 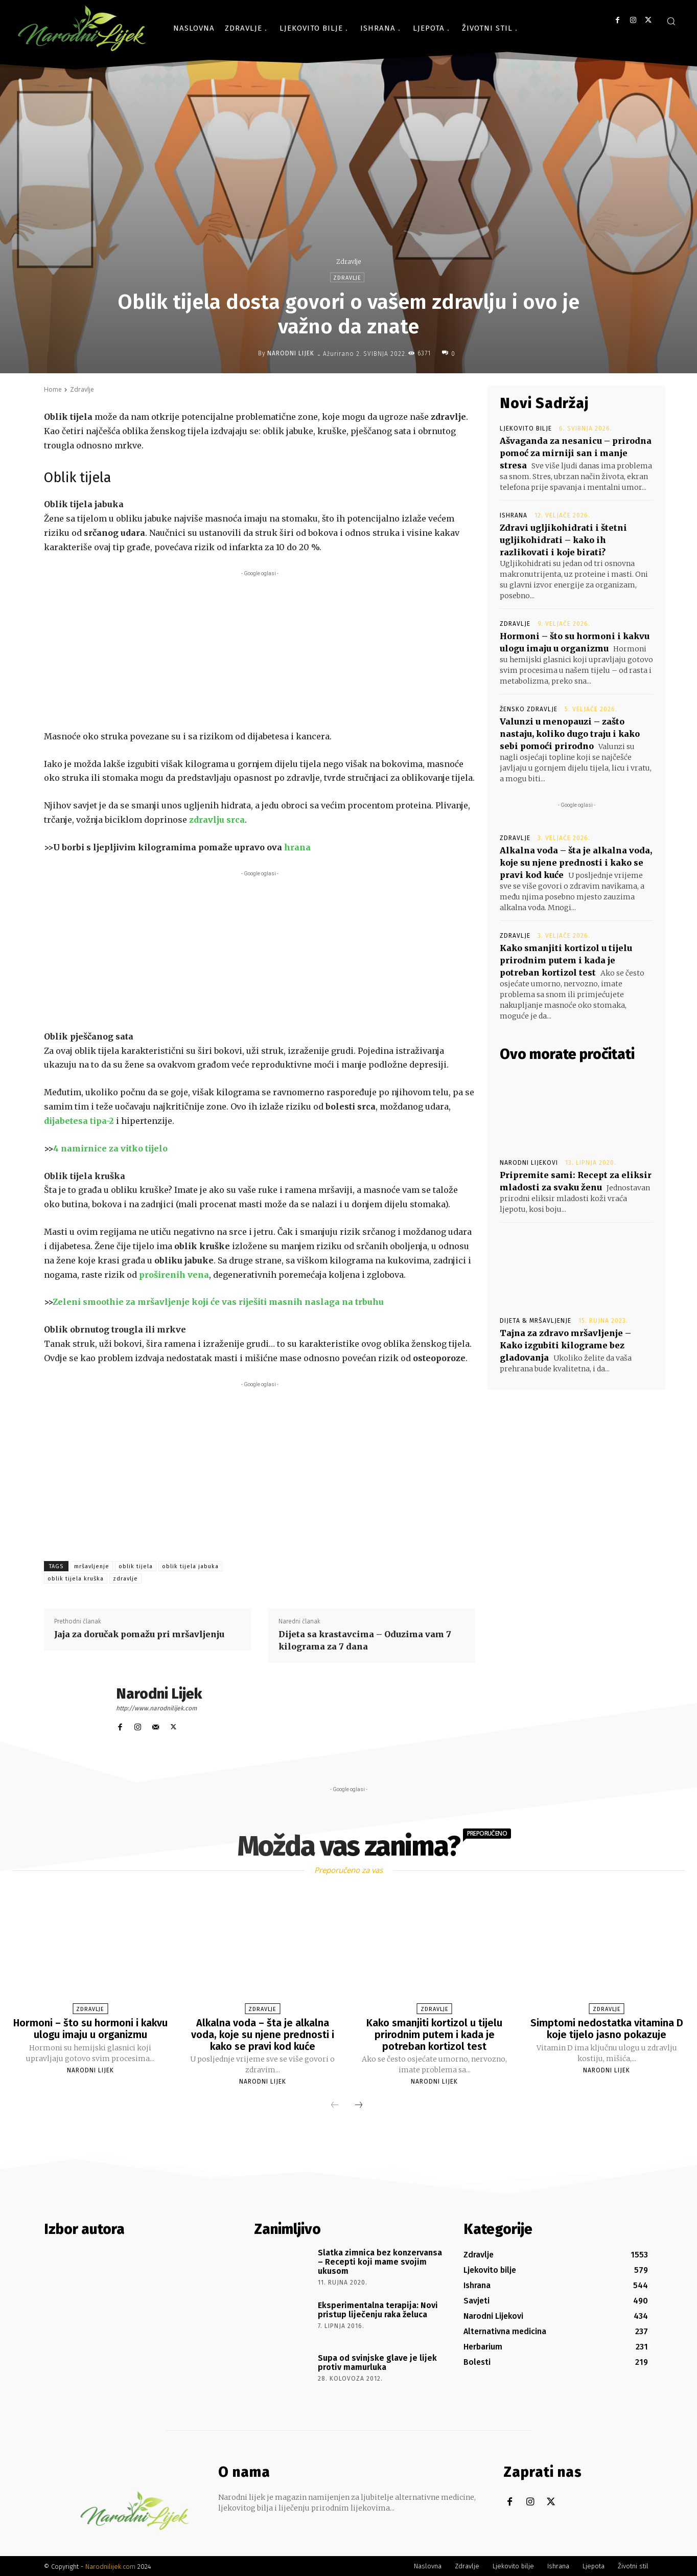 I want to click on [prev-page], so click(x=334, y=2104).